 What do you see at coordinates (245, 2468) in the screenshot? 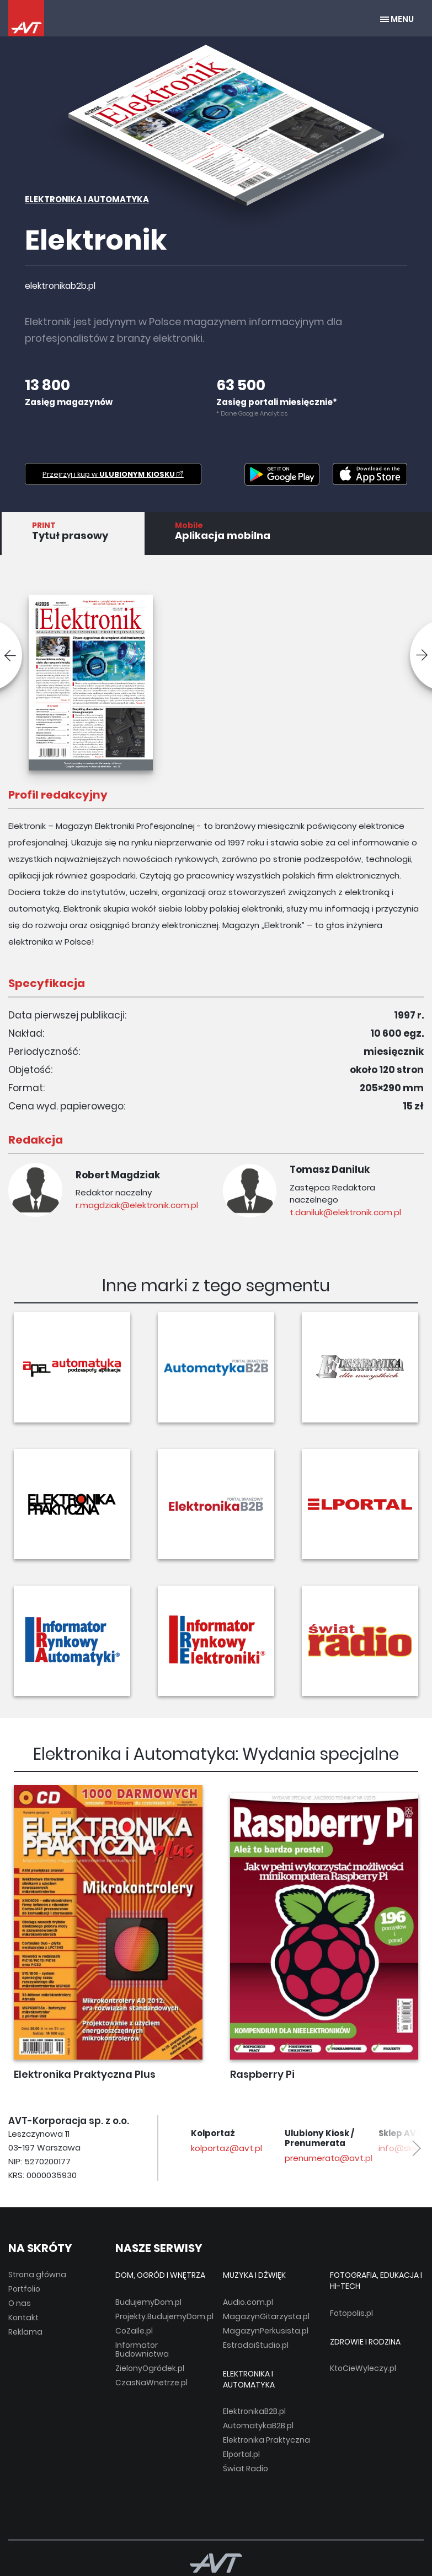
I see `Świat Radio` at bounding box center [245, 2468].